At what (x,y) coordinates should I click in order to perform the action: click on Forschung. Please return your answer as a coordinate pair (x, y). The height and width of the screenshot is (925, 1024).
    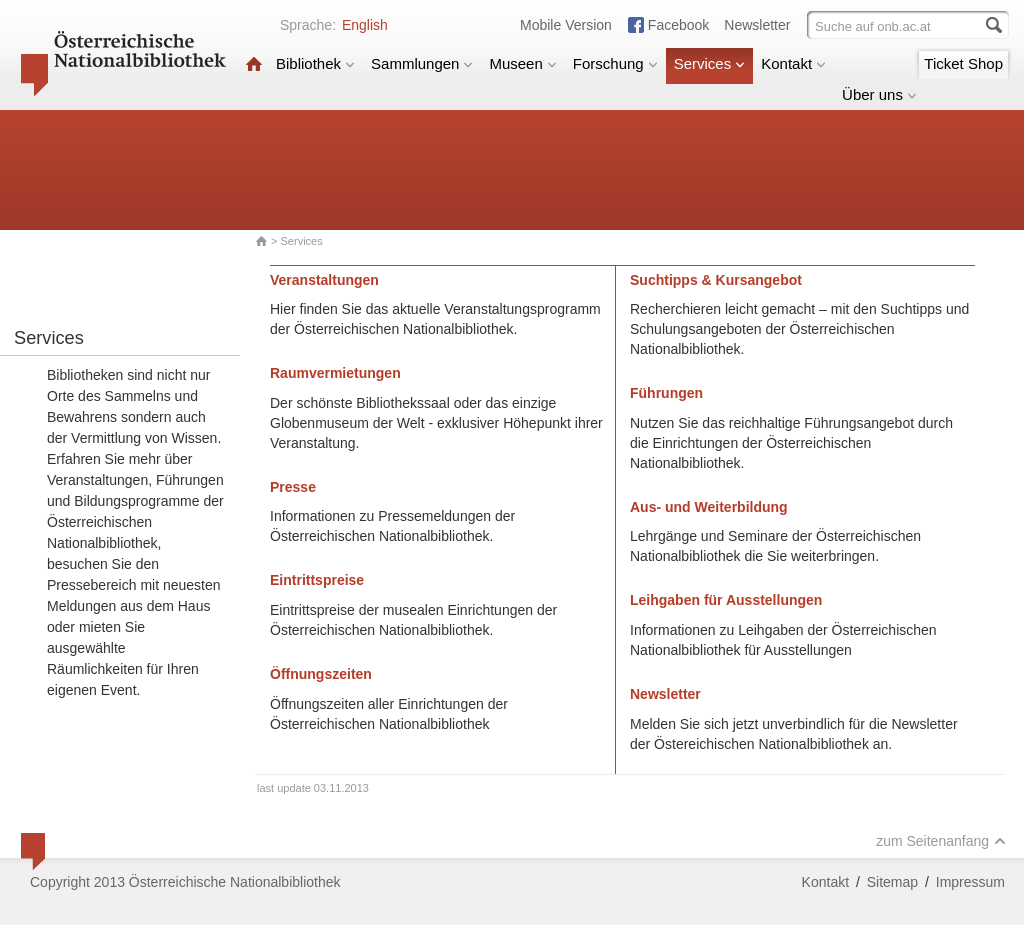
    Looking at the image, I should click on (615, 63).